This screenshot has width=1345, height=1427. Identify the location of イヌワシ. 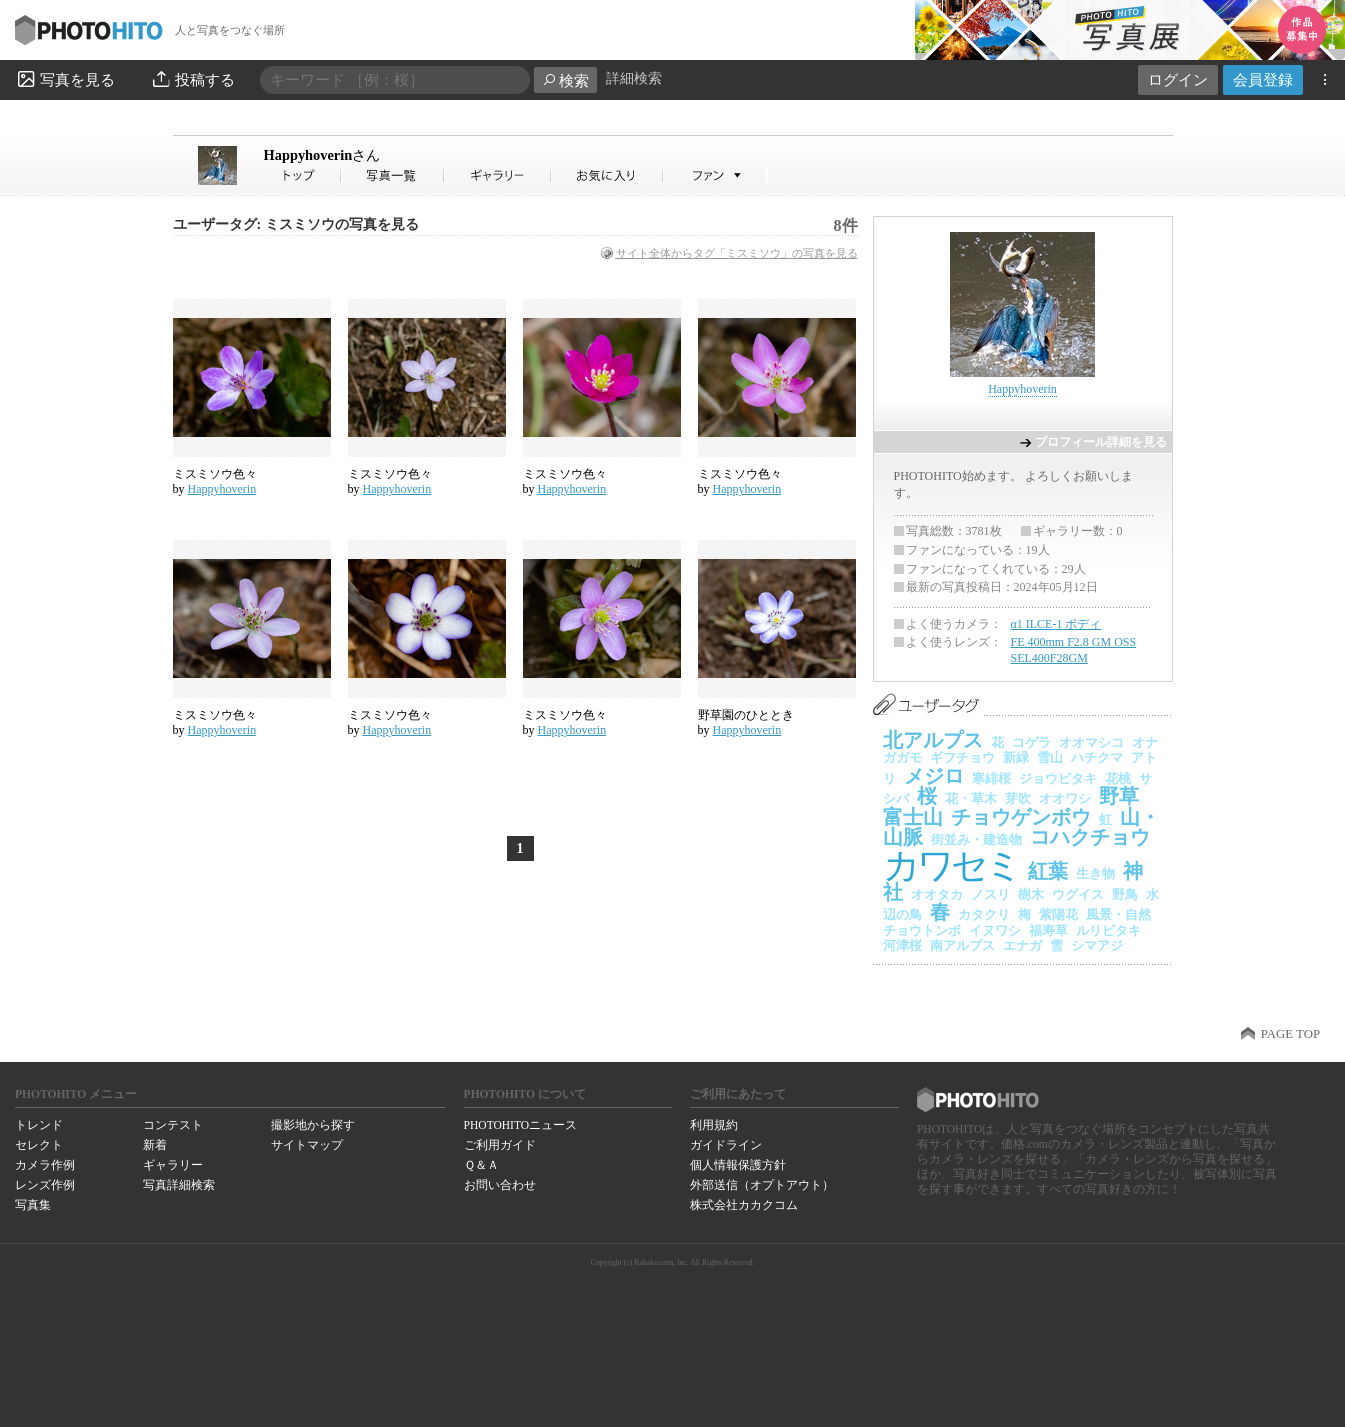
(995, 930).